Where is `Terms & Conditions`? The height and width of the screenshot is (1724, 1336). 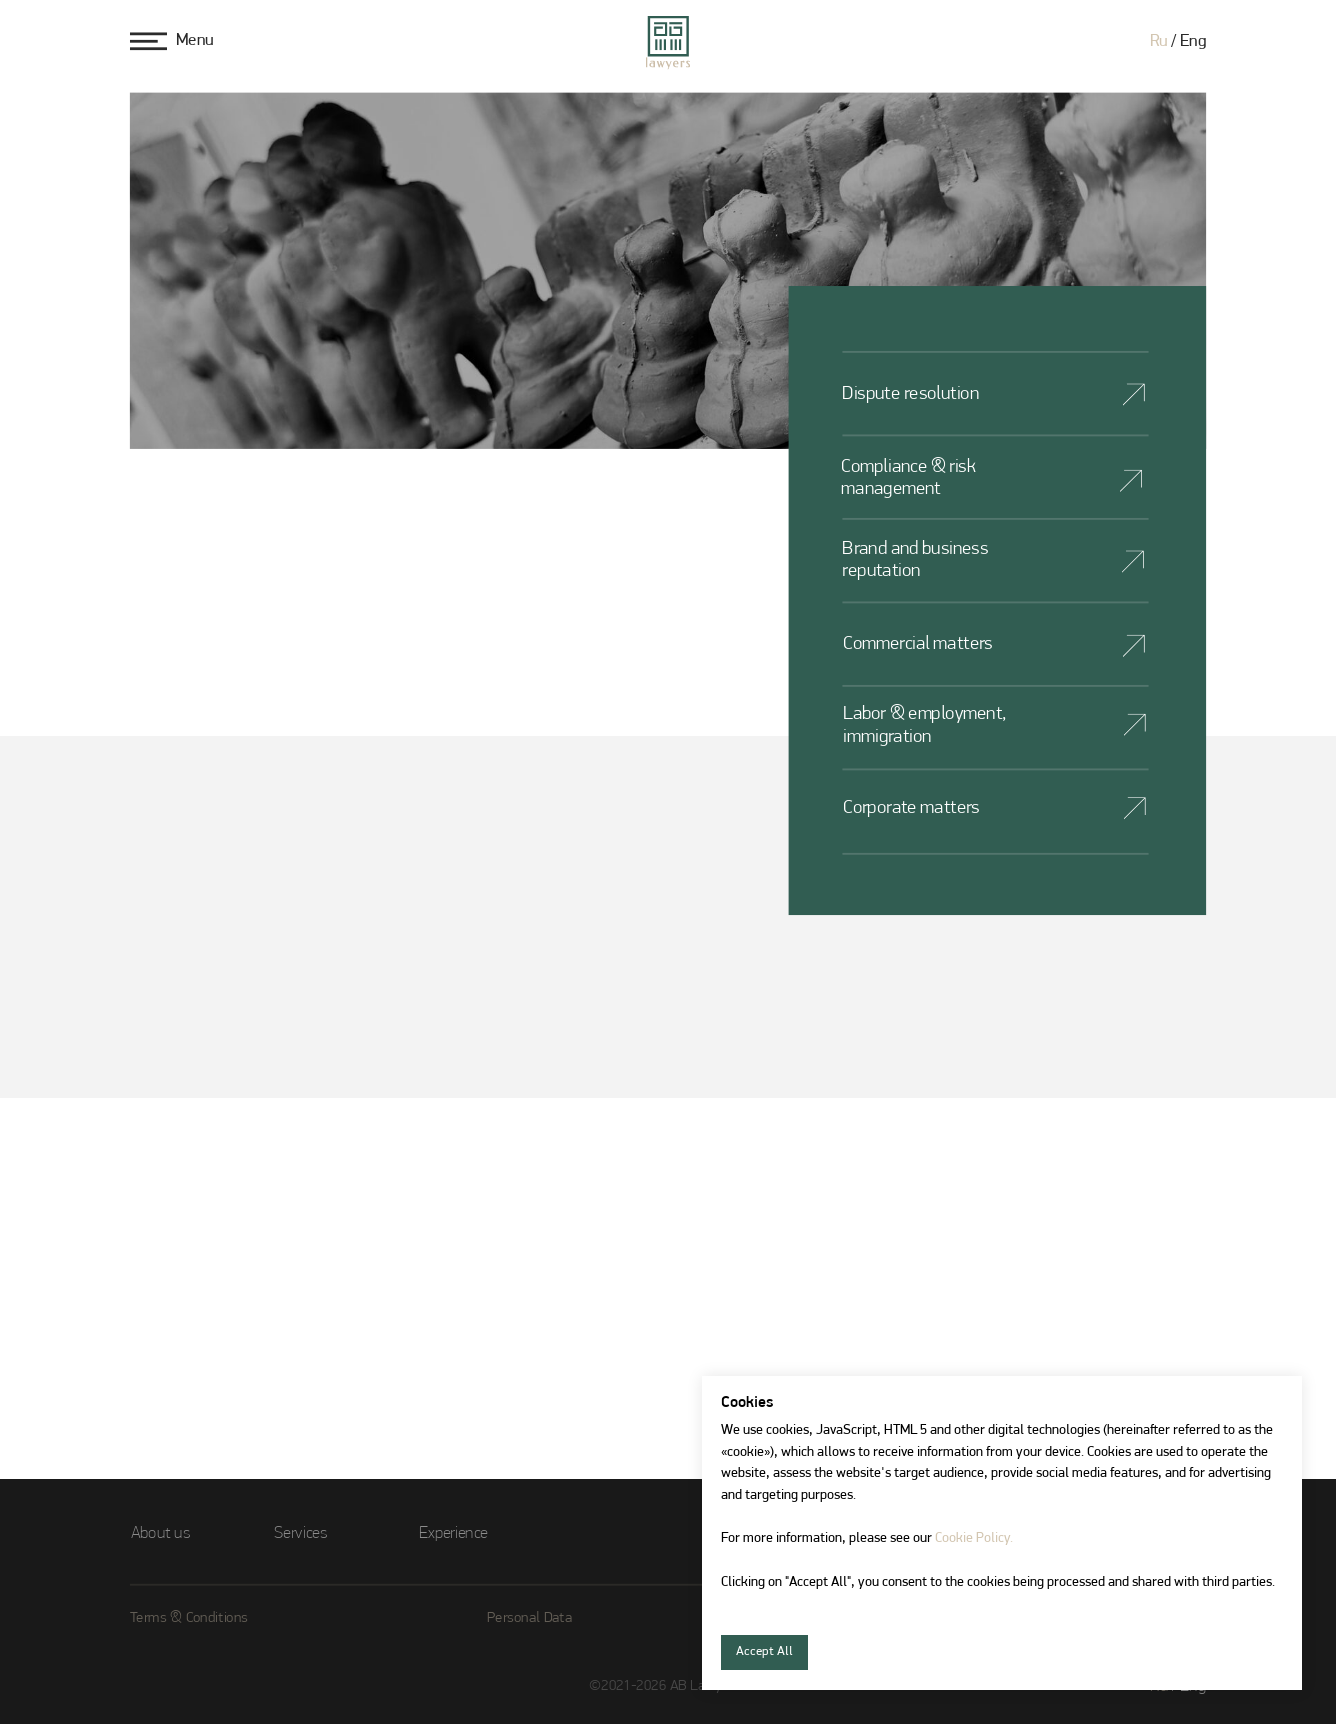 Terms & Conditions is located at coordinates (189, 1618).